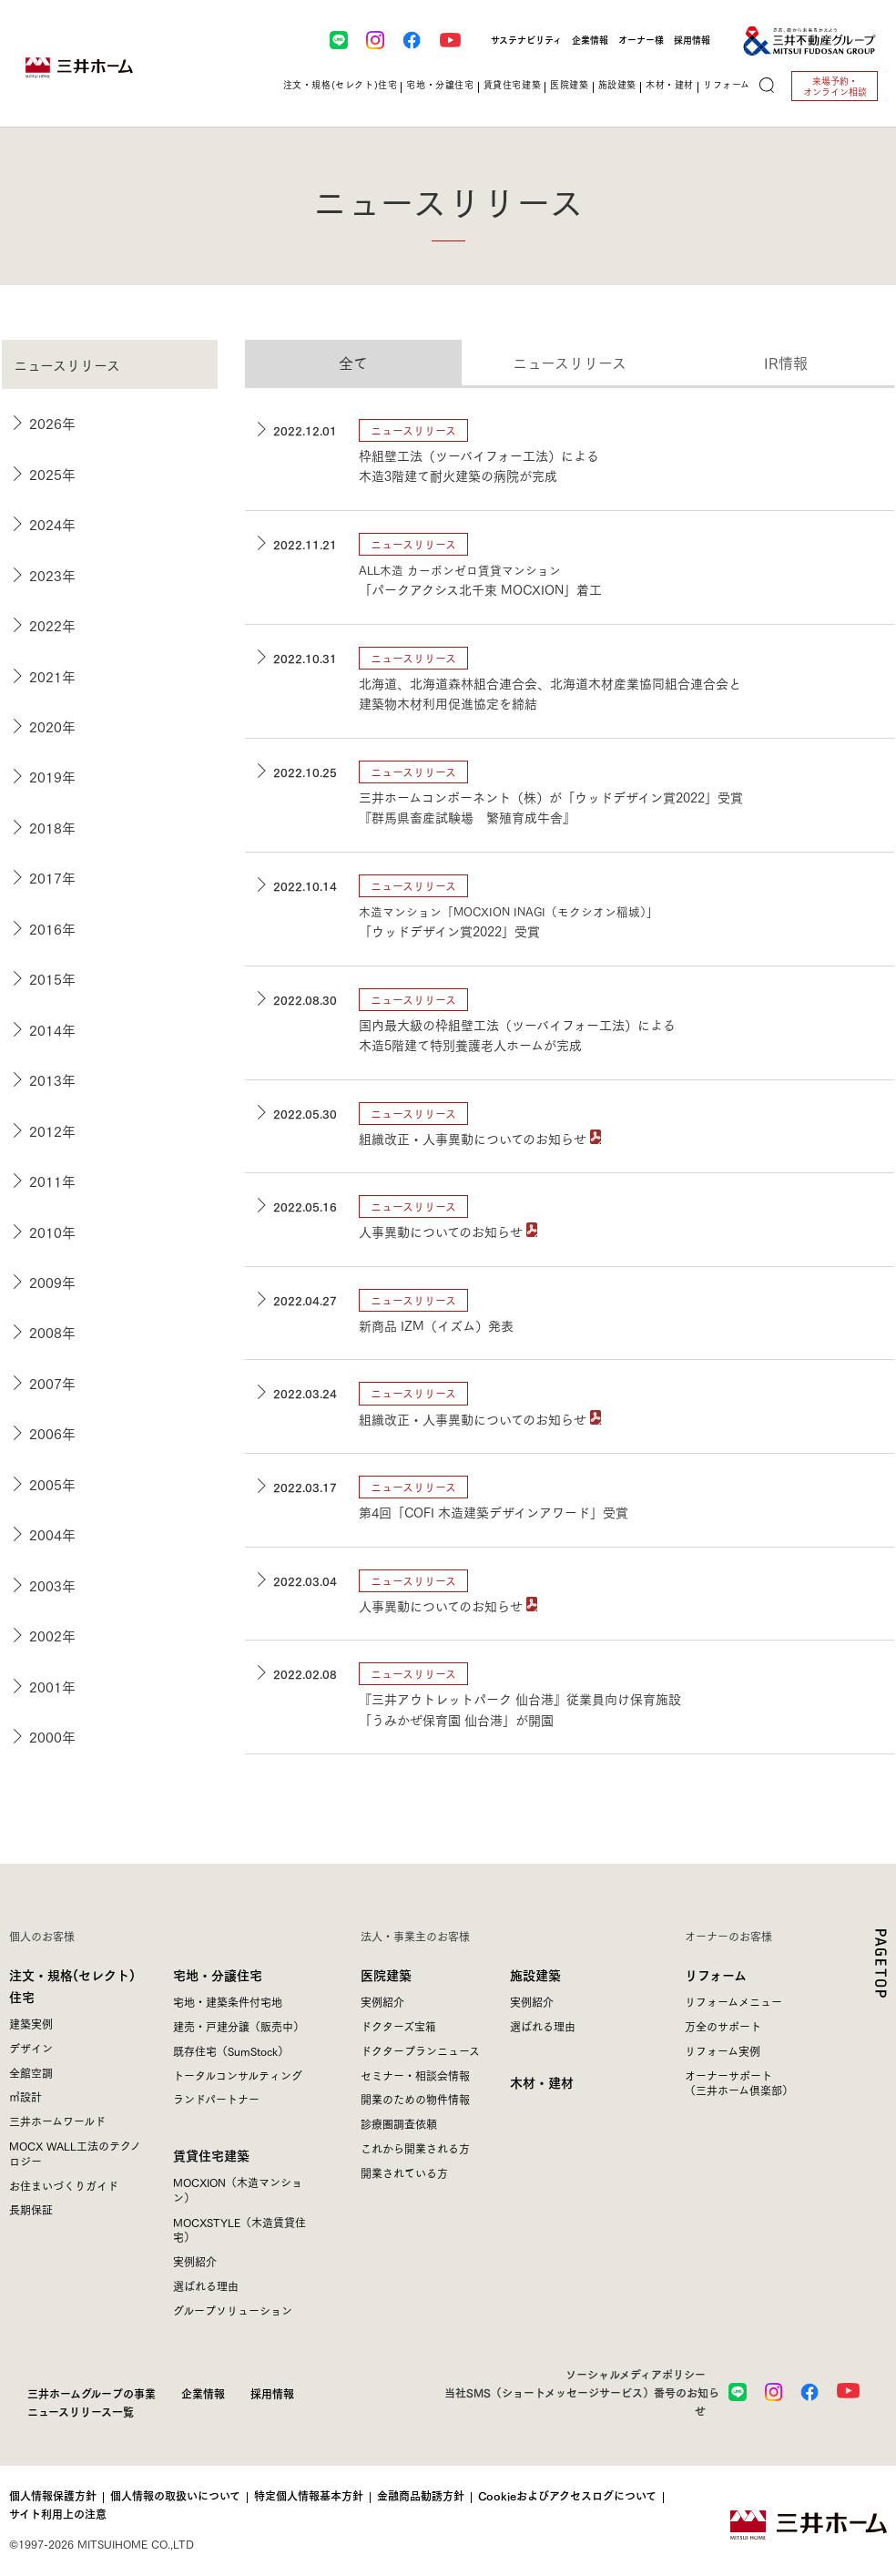  I want to click on 2020年, so click(52, 726).